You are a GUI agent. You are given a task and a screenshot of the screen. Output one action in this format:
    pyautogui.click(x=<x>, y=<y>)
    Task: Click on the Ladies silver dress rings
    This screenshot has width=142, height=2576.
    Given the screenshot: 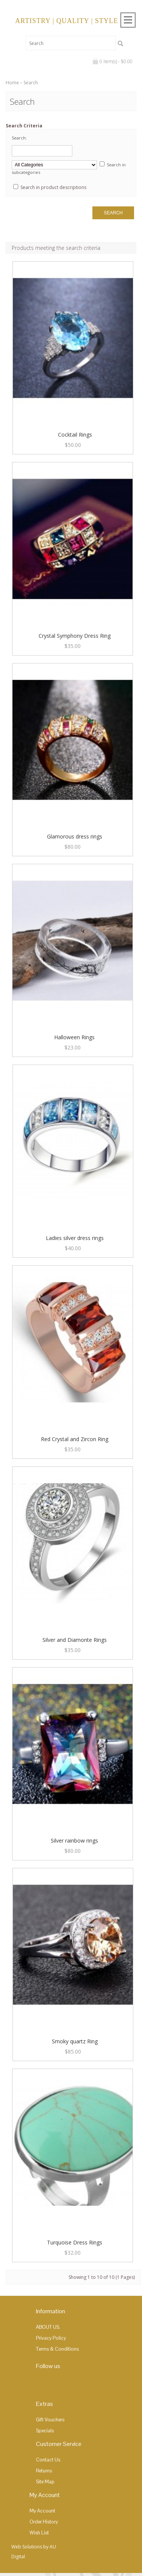 What is the action you would take?
    pyautogui.click(x=75, y=1238)
    